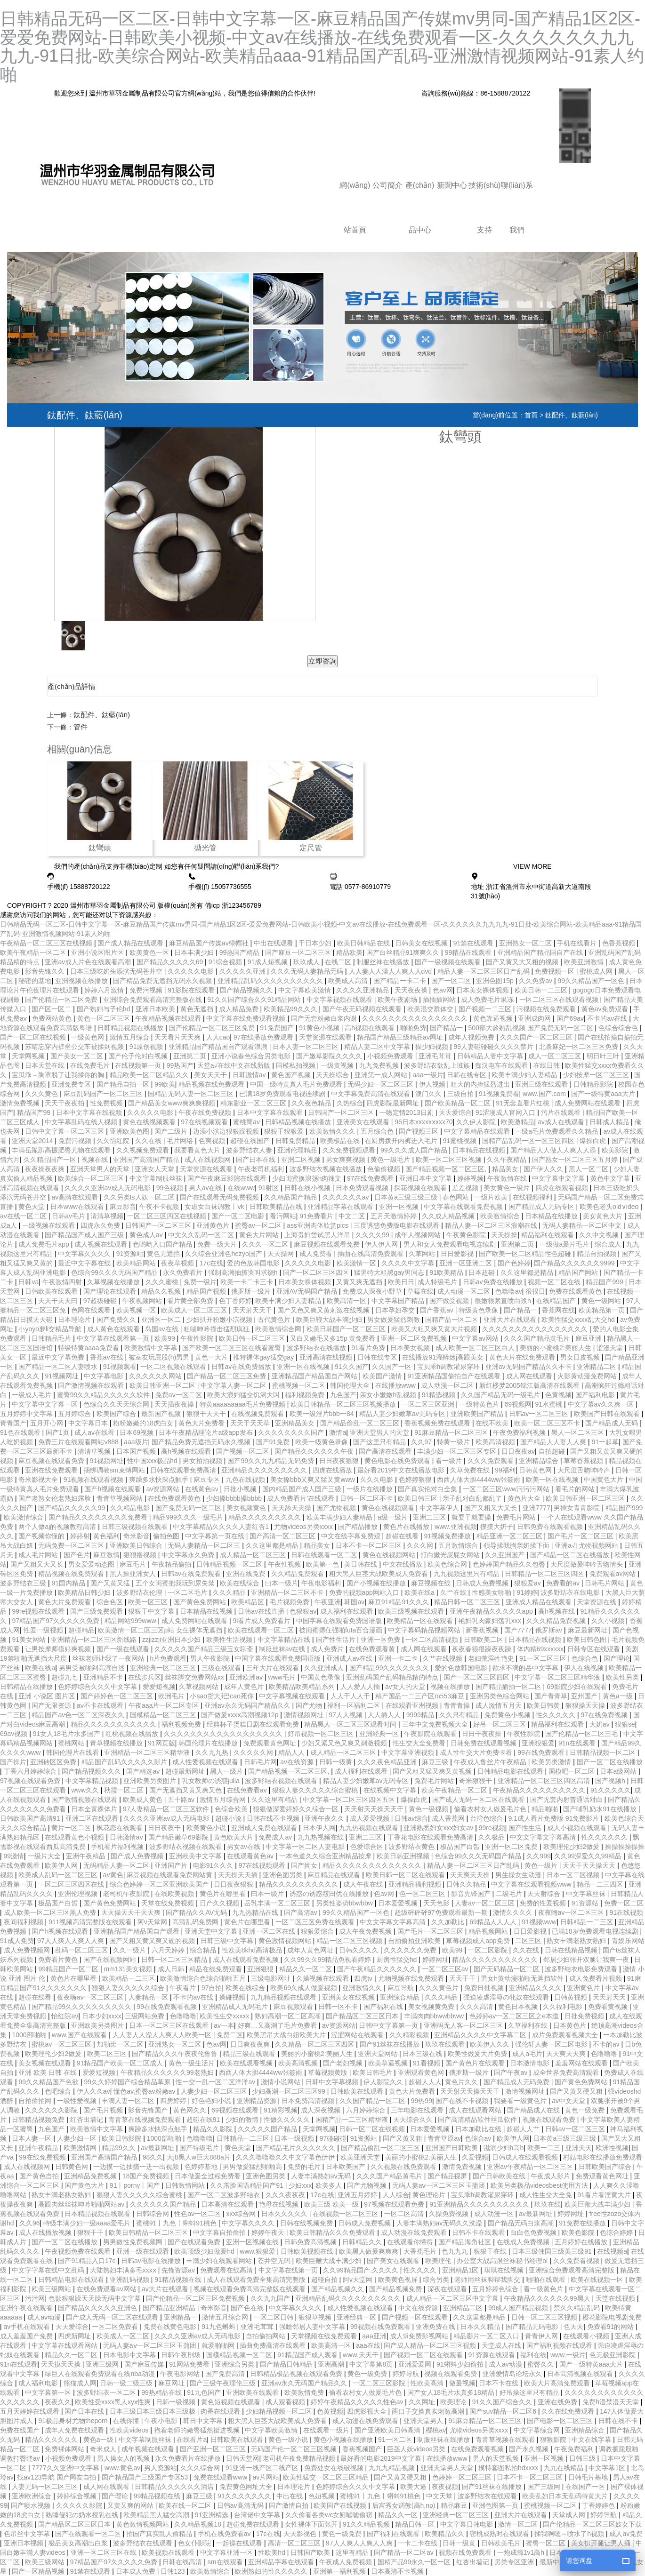  Describe the element at coordinates (275, 1799) in the screenshot. I see `久久这里有精品` at that location.